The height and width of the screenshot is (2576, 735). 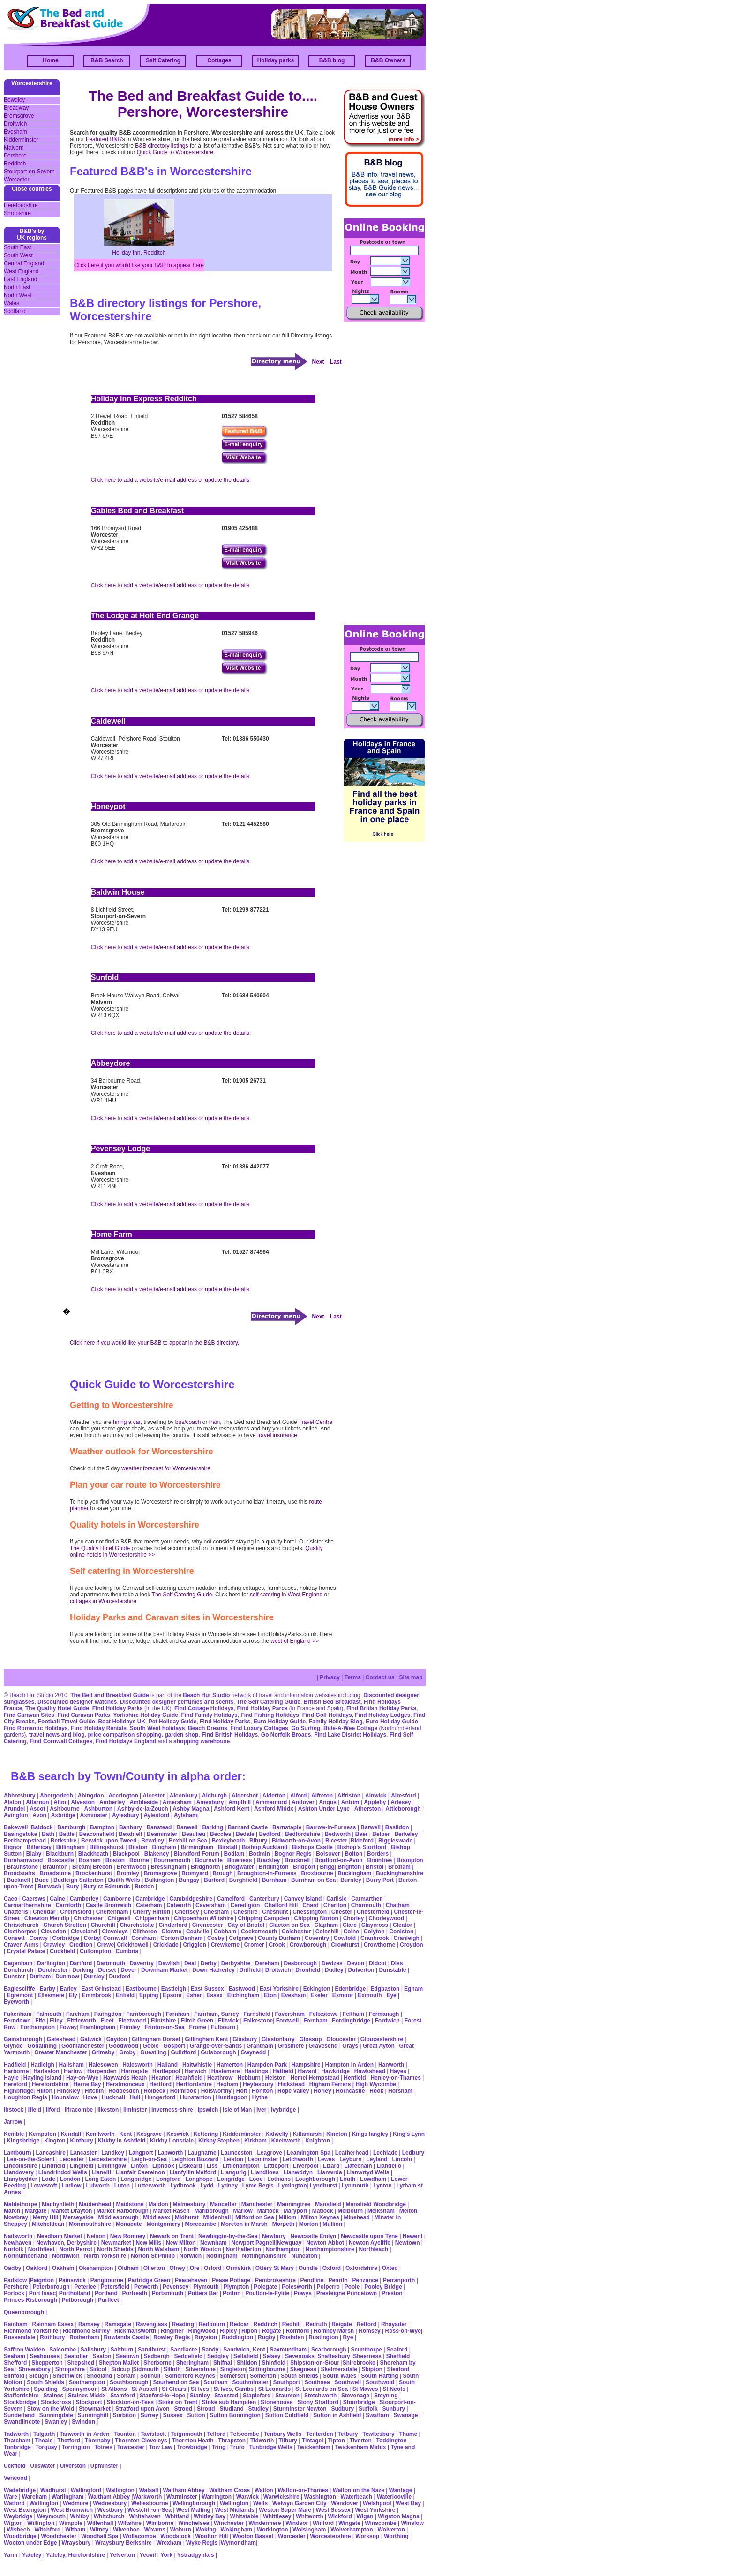 What do you see at coordinates (380, 2382) in the screenshot?
I see `Southwold` at bounding box center [380, 2382].